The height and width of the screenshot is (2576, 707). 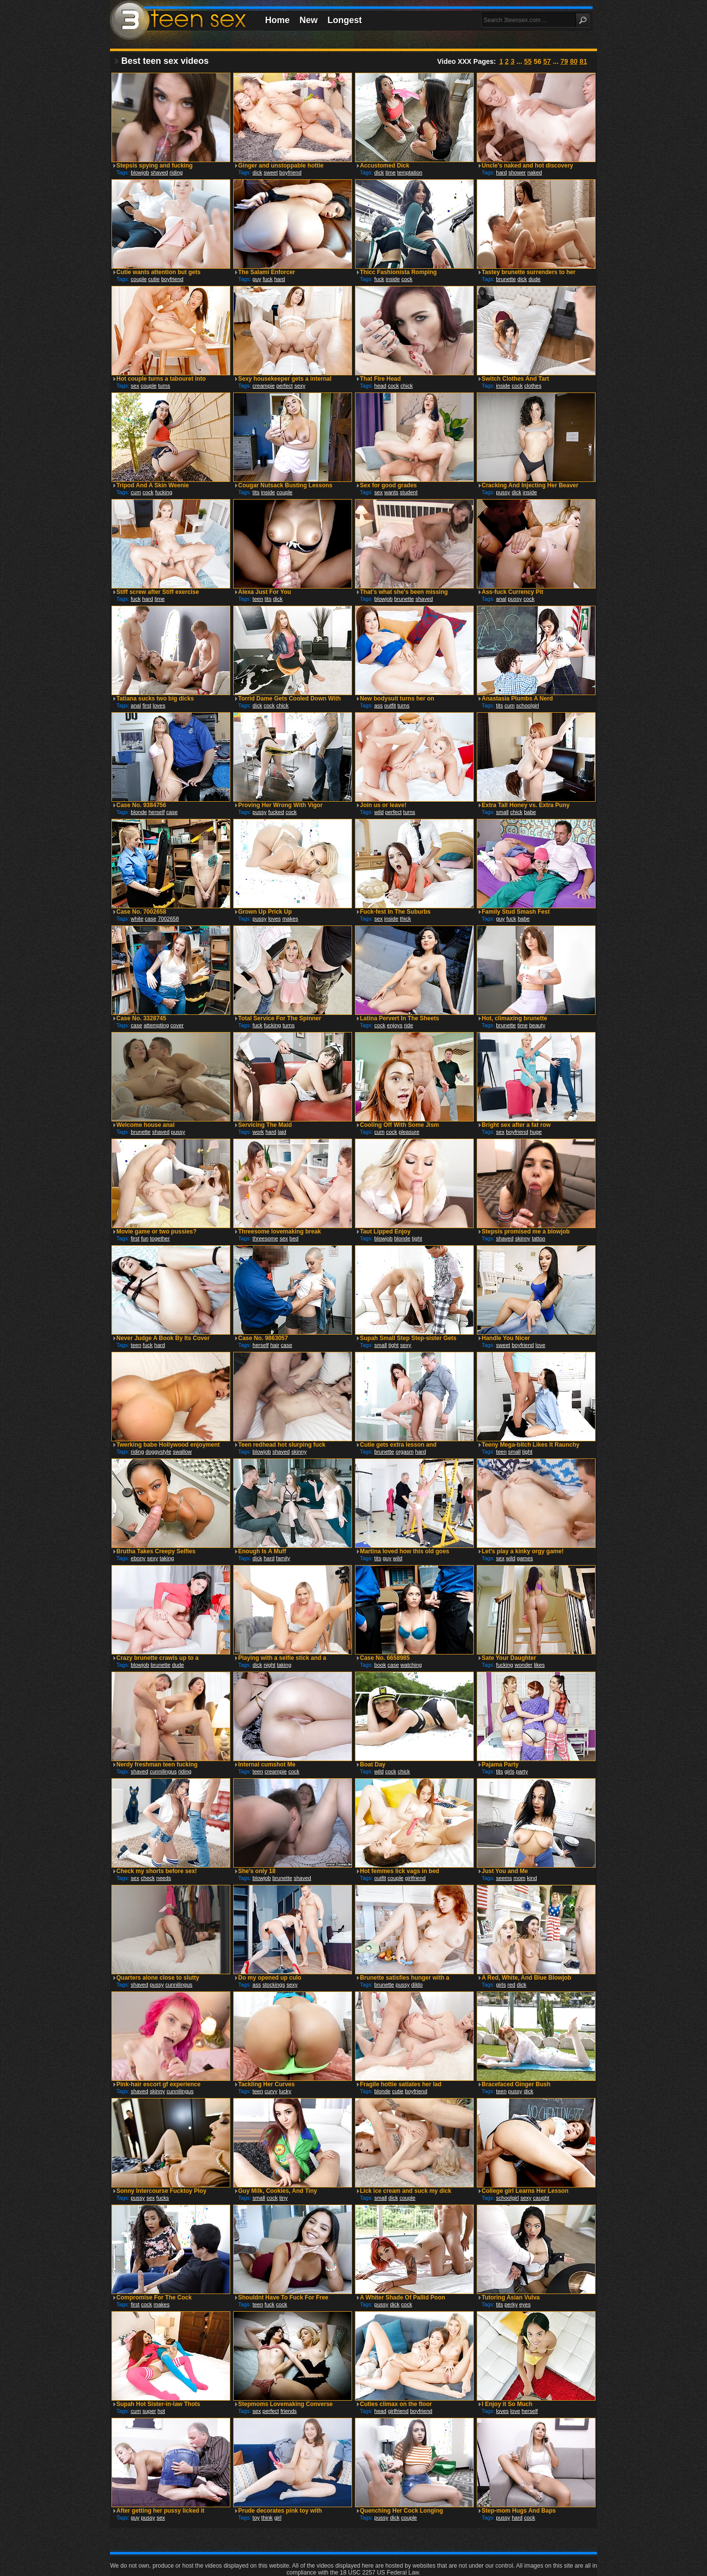 I want to click on blonde, so click(x=139, y=812).